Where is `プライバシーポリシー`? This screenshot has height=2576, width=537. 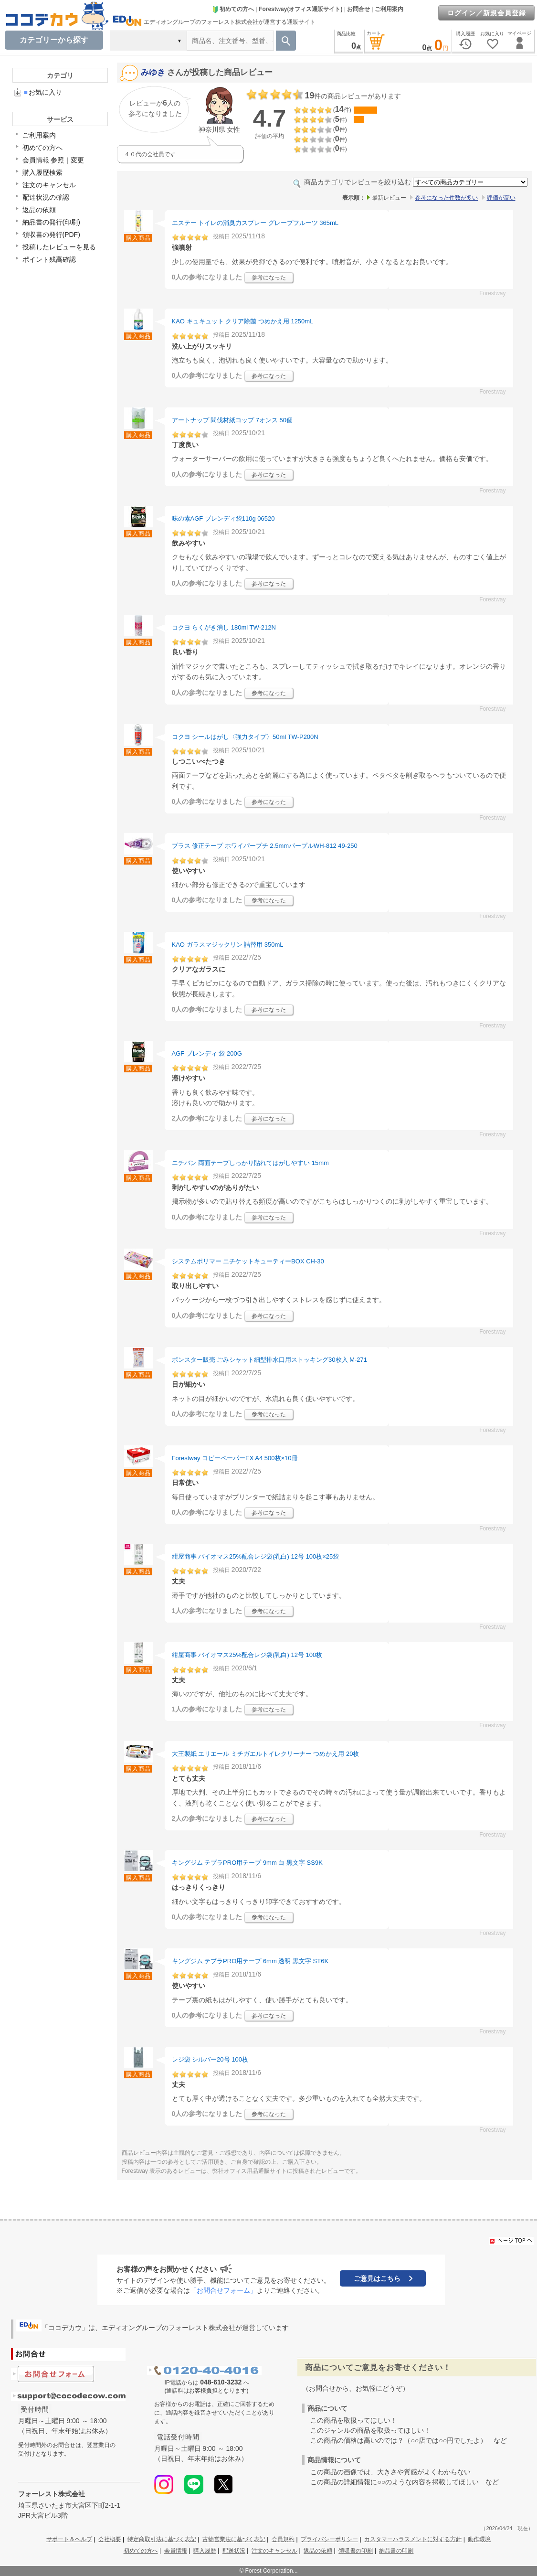
プライバシーポリシー is located at coordinates (329, 2539).